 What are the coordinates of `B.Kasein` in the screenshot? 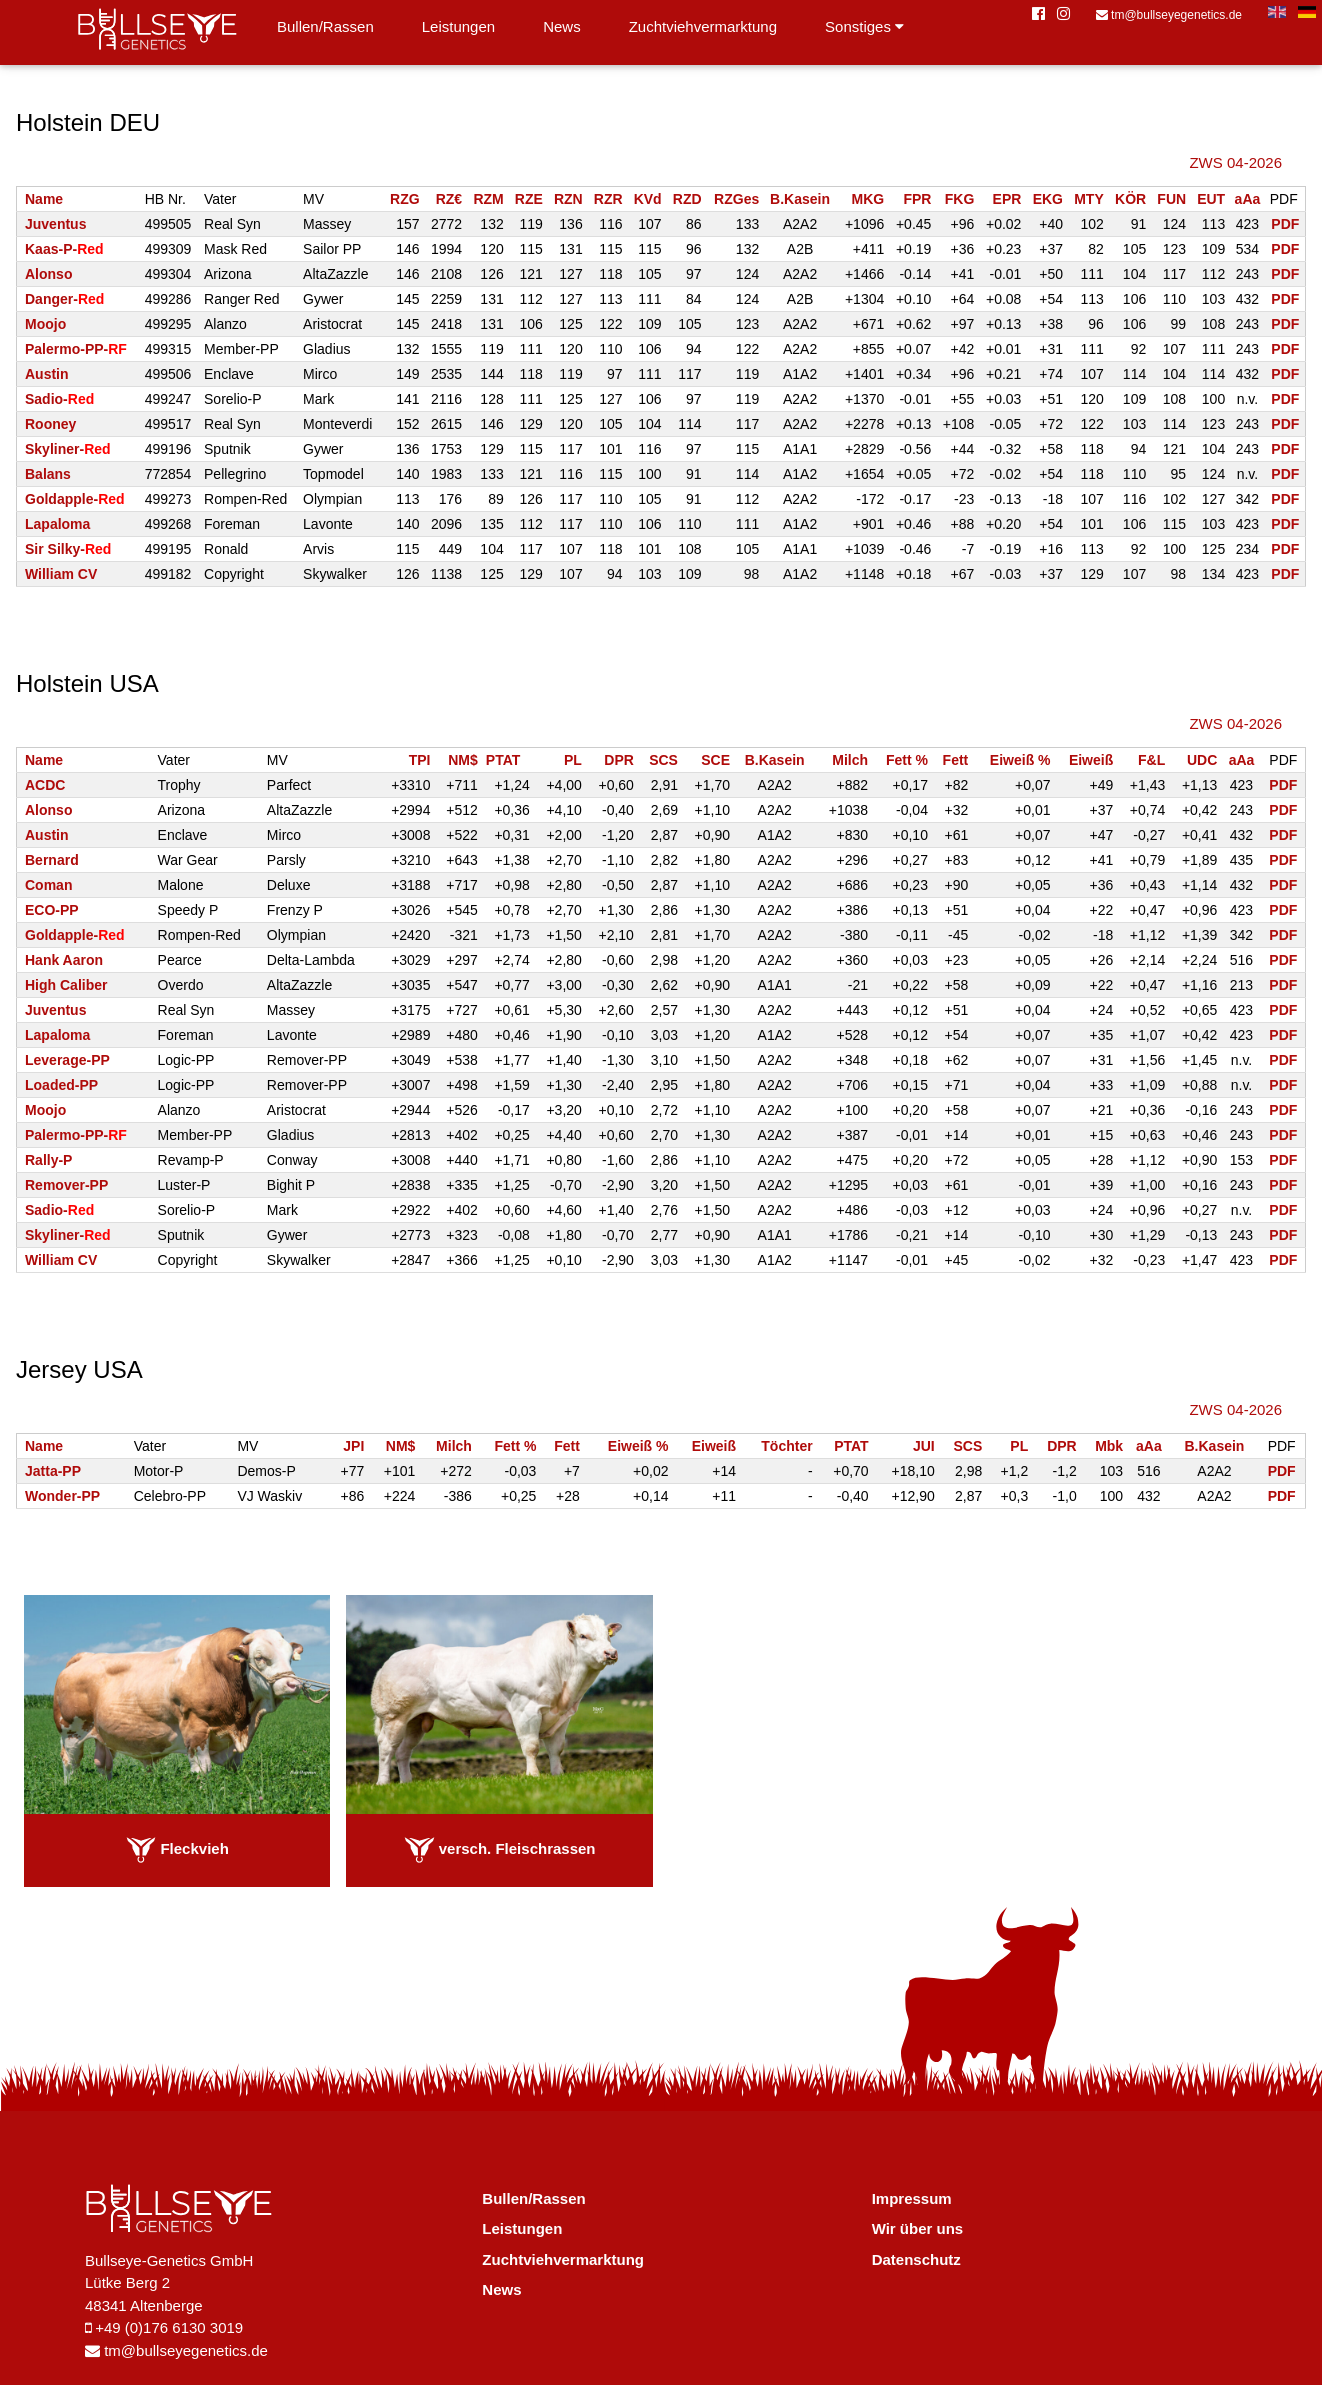 It's located at (800, 199).